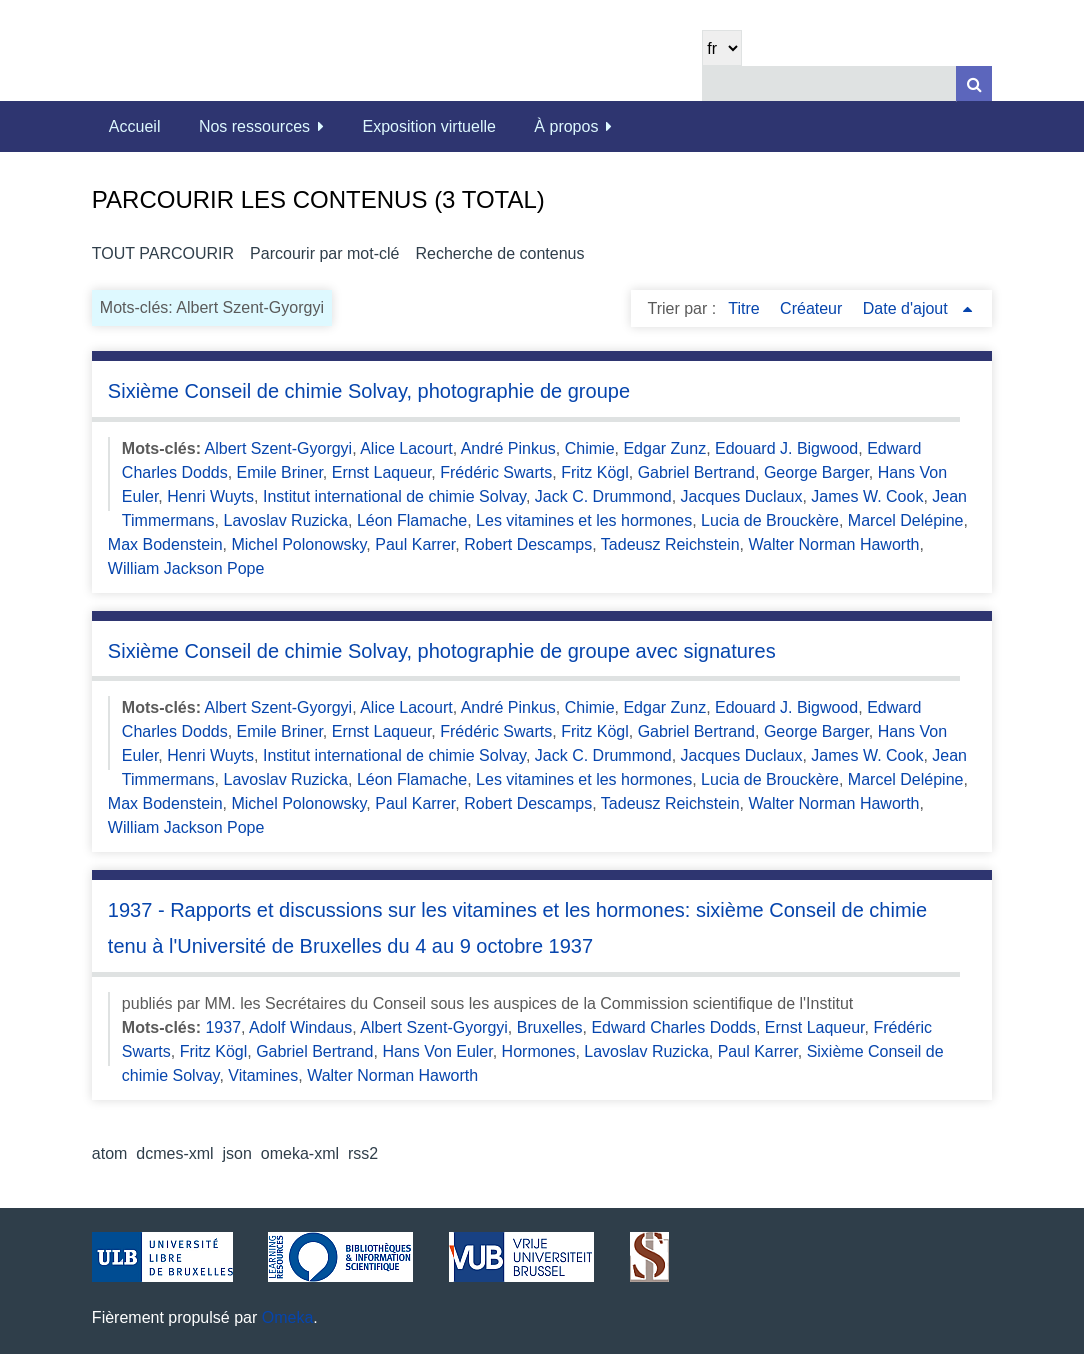  What do you see at coordinates (833, 544) in the screenshot?
I see `Walter Norman Haworth` at bounding box center [833, 544].